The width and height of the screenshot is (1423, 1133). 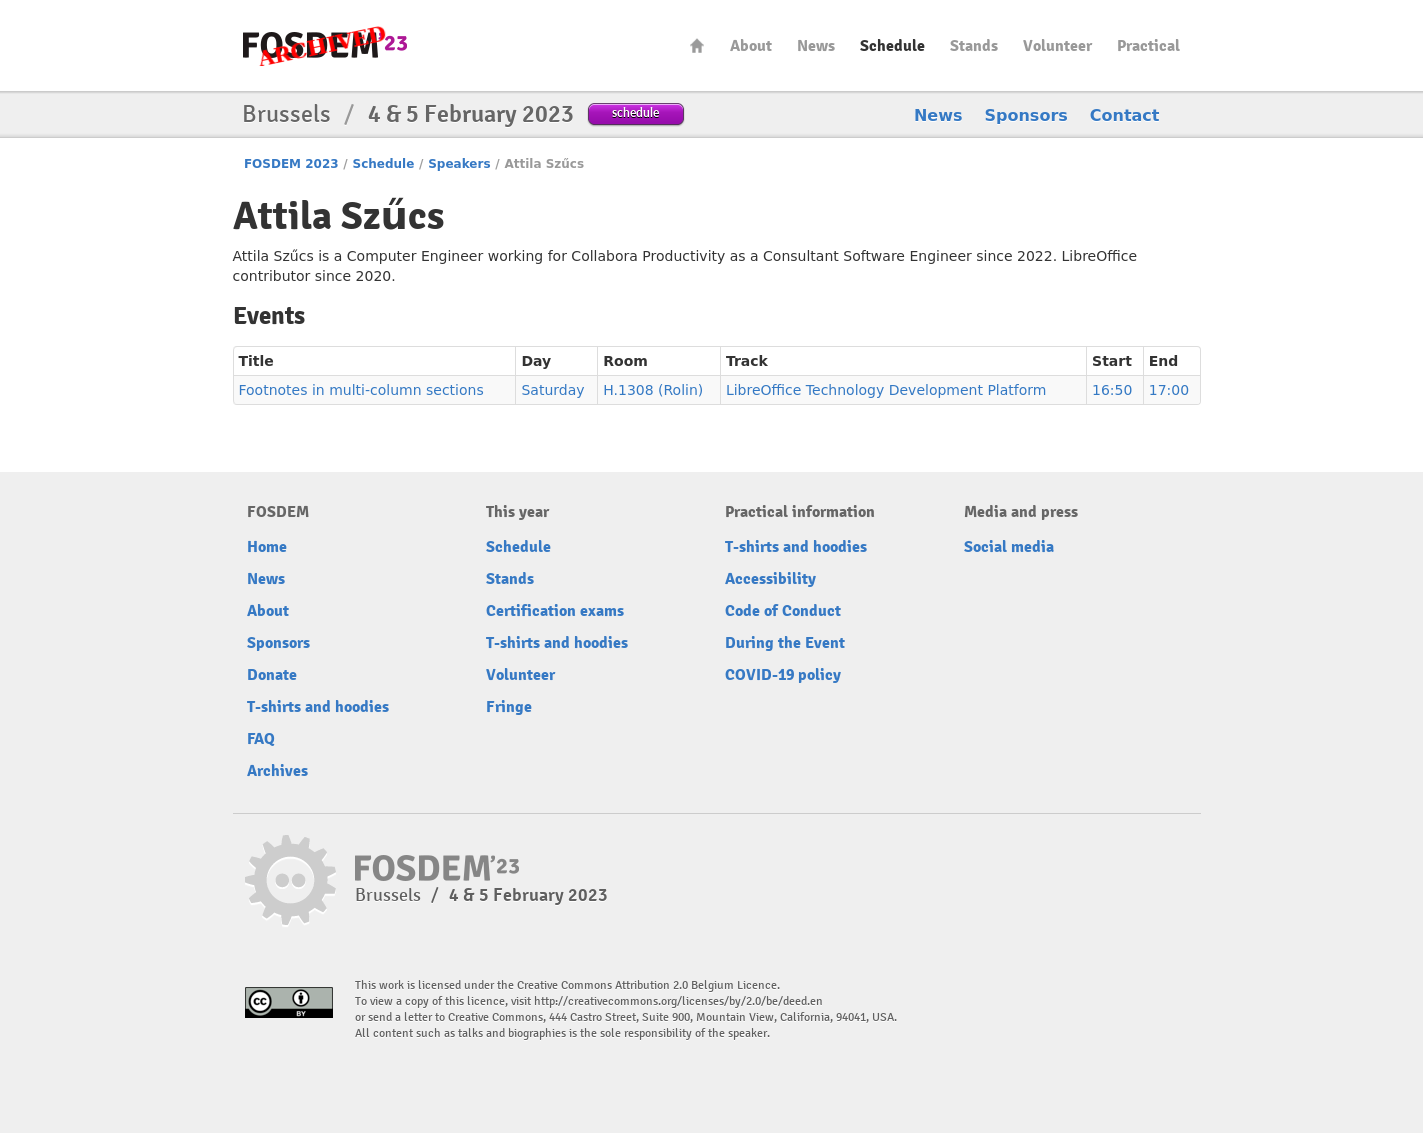 What do you see at coordinates (325, 45) in the screenshot?
I see `FOSDEM23` at bounding box center [325, 45].